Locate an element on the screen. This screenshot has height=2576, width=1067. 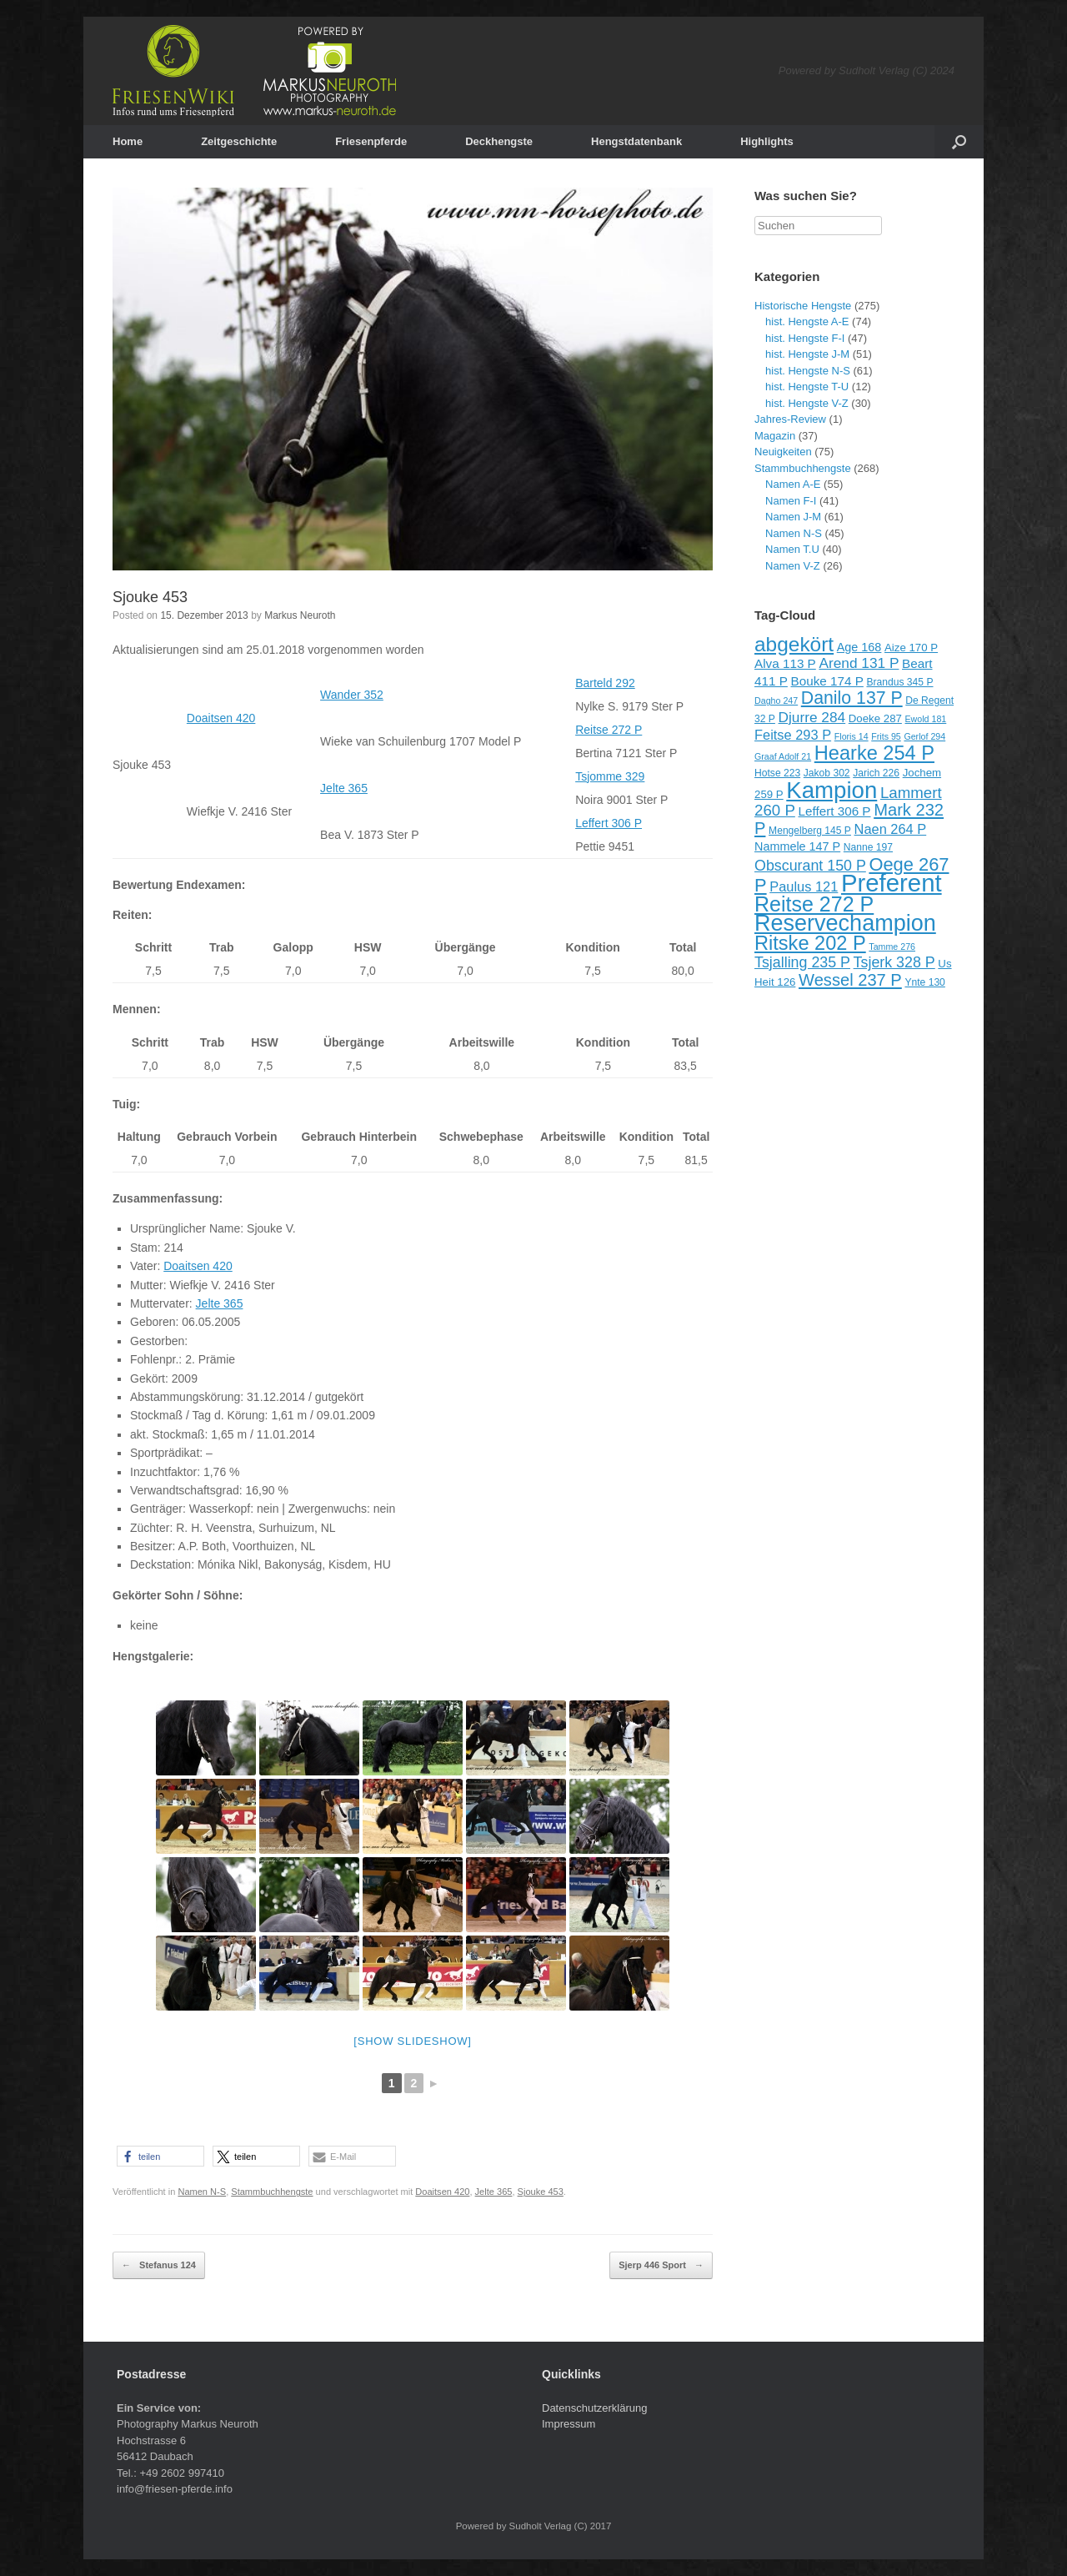
Aize 170 P [Aize 170 P (10 Einträge)] is located at coordinates (911, 647).